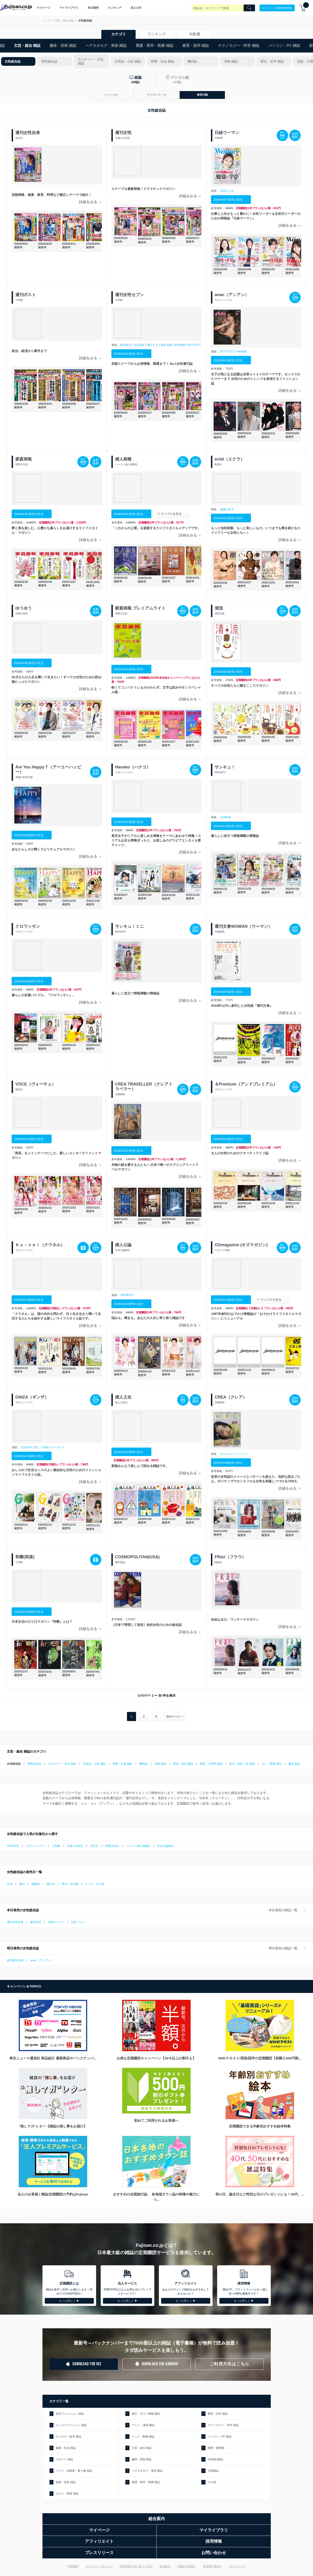 The width and height of the screenshot is (313, 2576). I want to click on 宗教 雑誌, so click(231, 61).